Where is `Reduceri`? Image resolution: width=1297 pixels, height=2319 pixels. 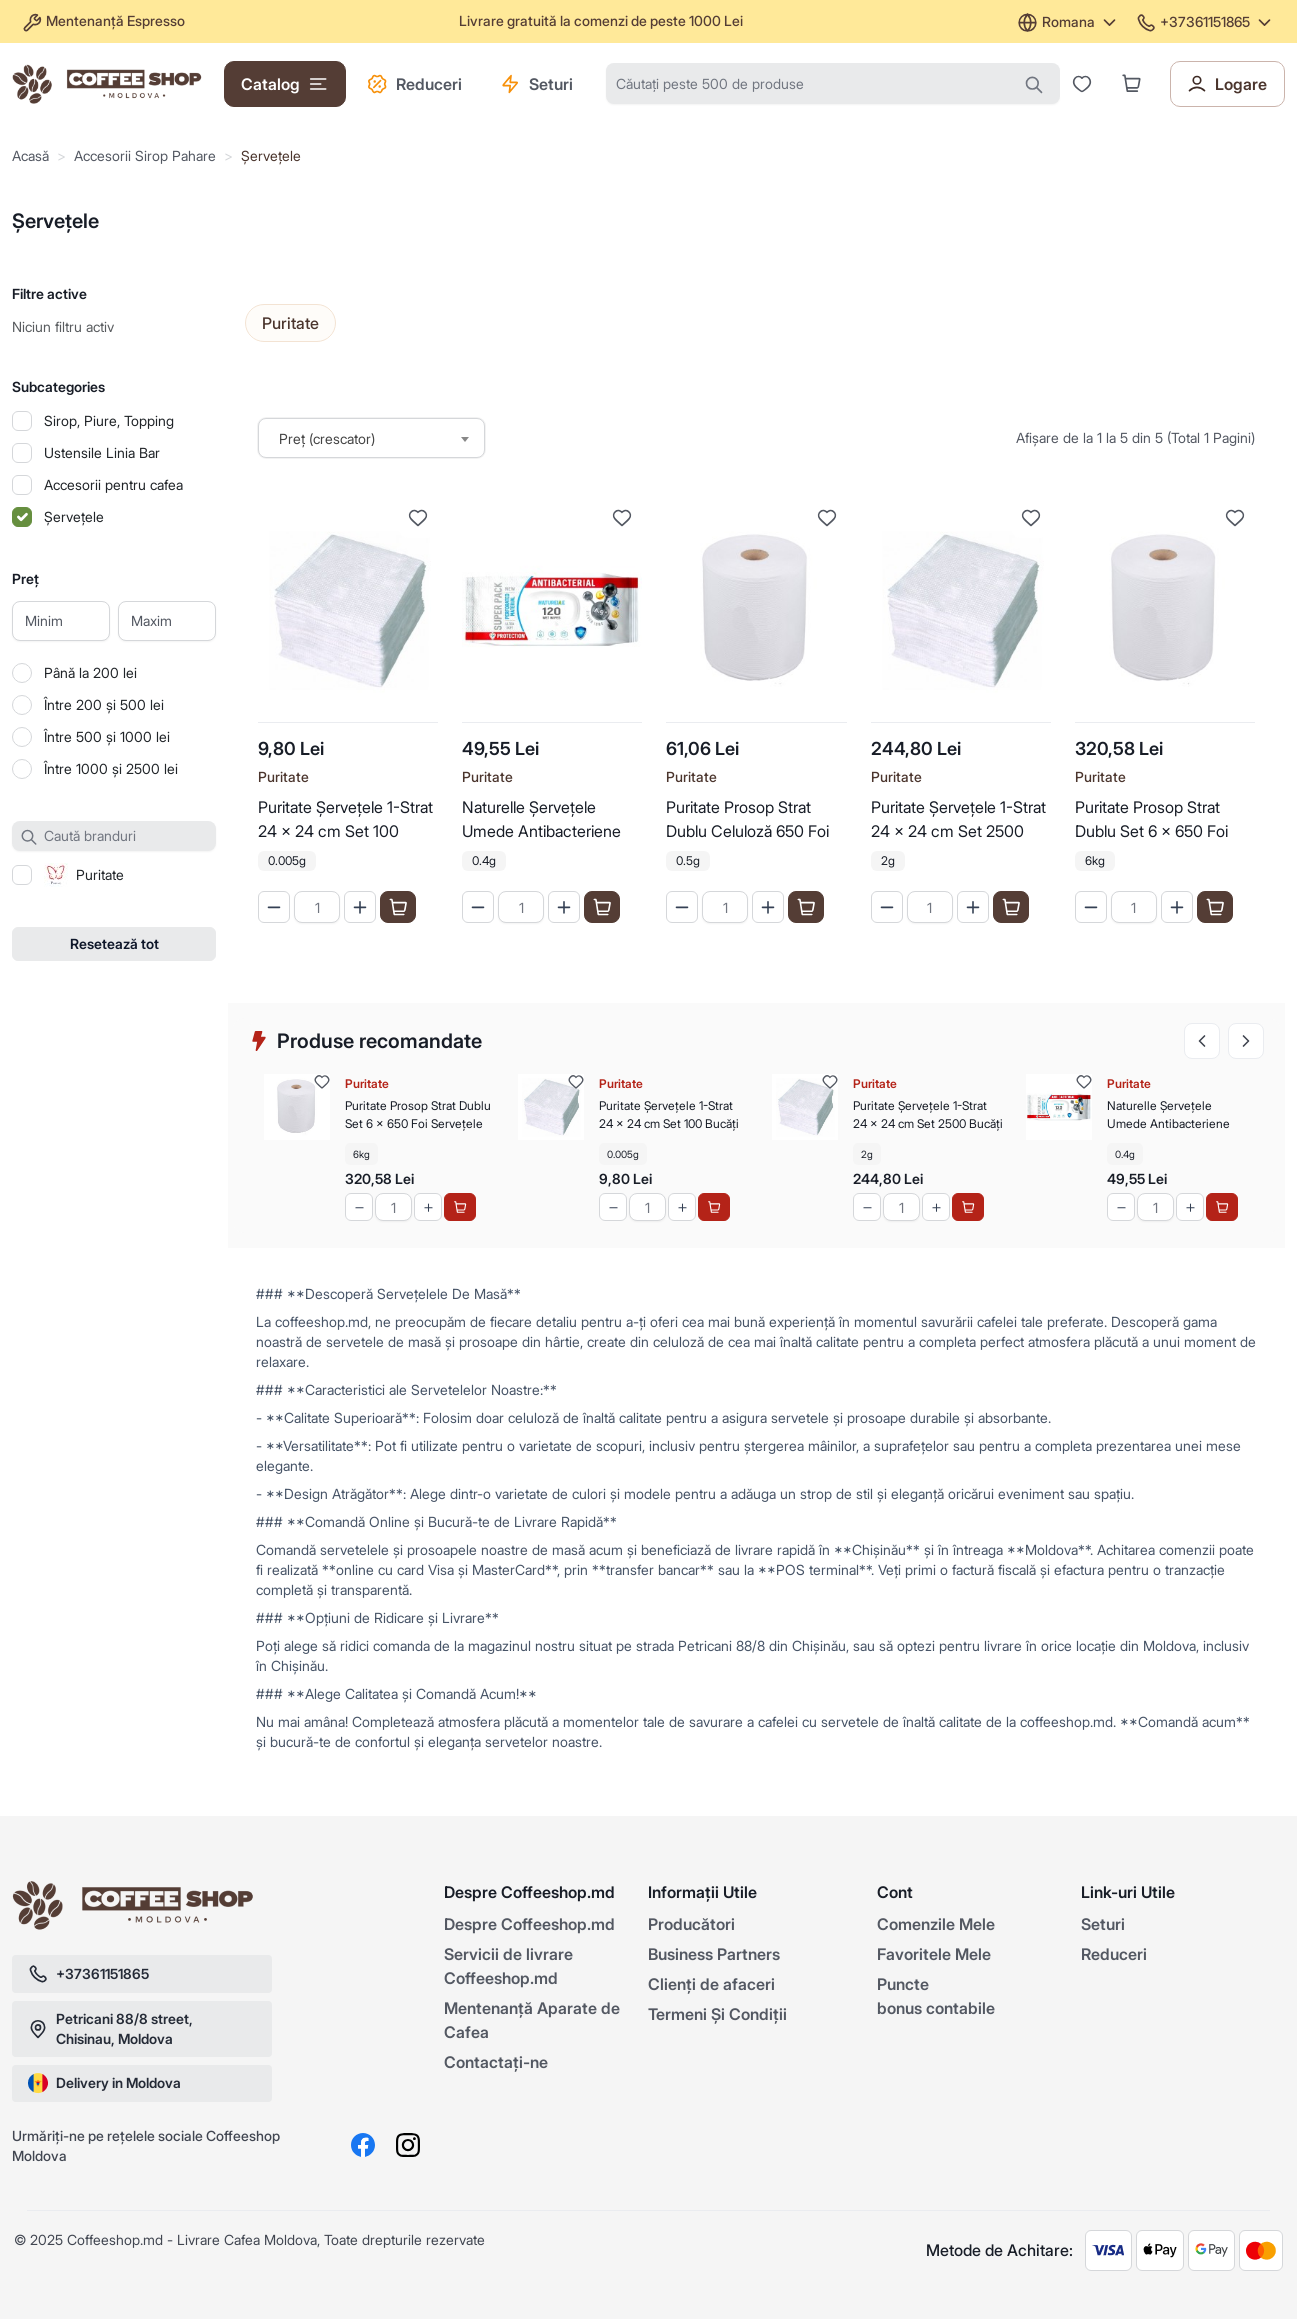 Reduceri is located at coordinates (414, 84).